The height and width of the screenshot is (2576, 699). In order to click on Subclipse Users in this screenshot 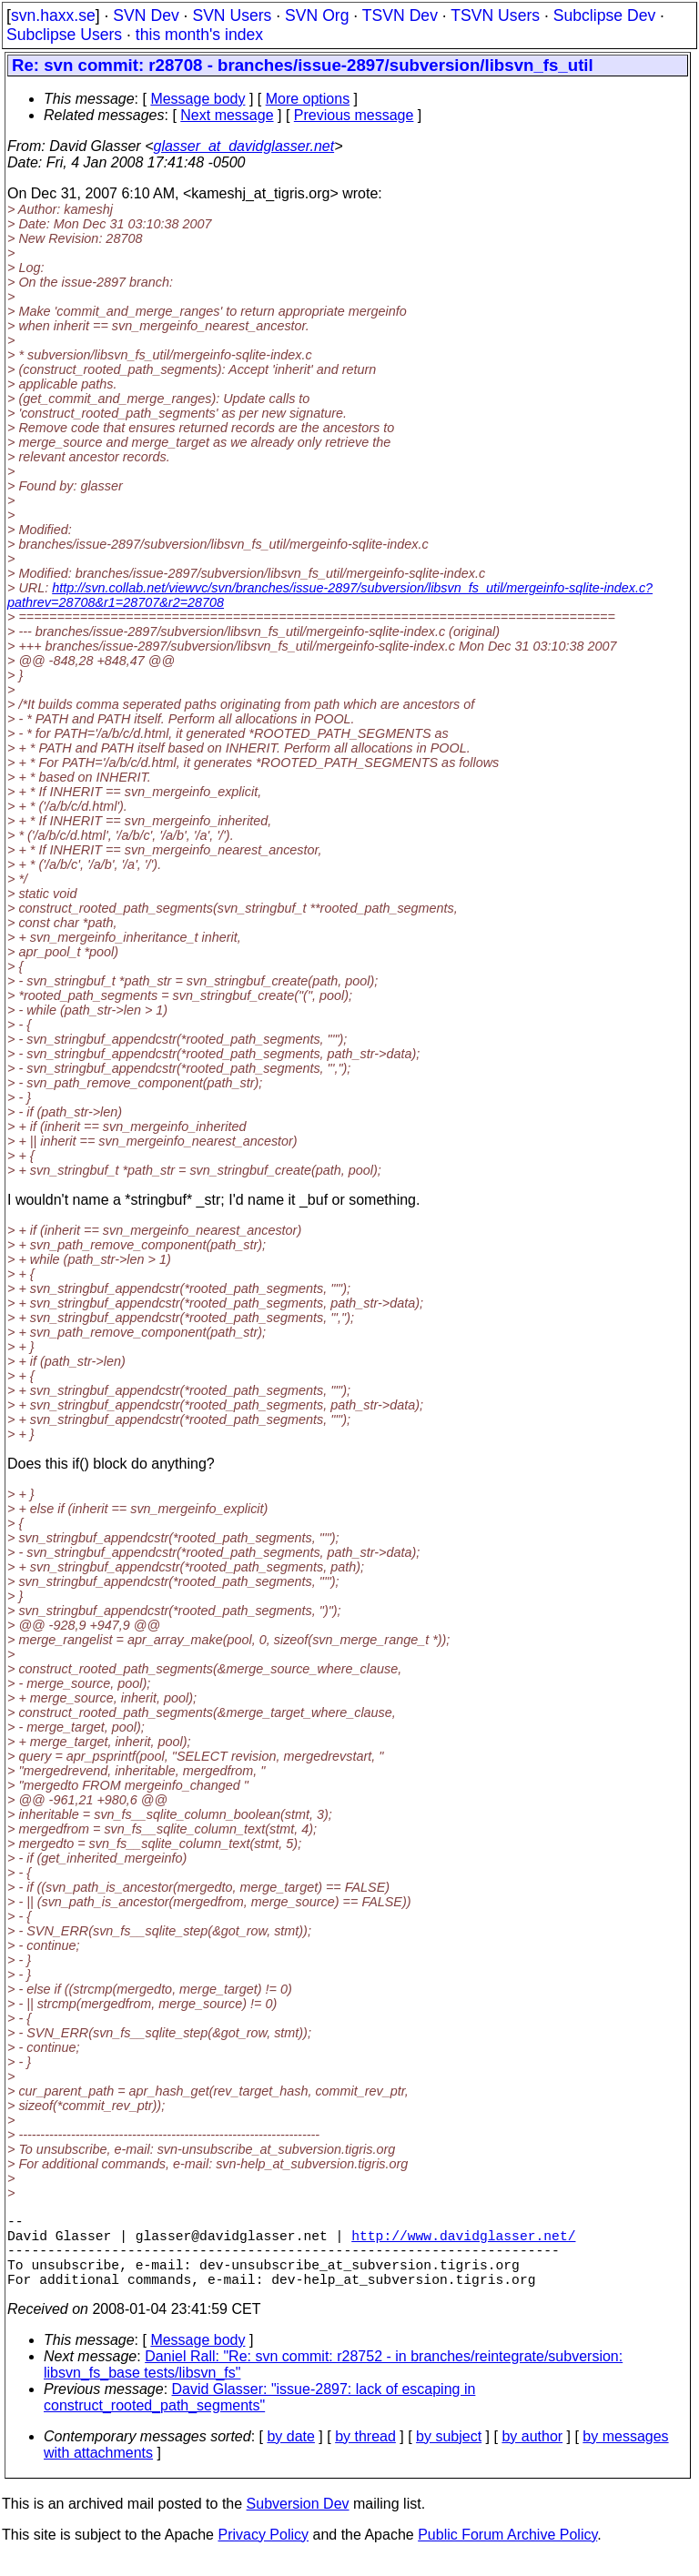, I will do `click(64, 34)`.